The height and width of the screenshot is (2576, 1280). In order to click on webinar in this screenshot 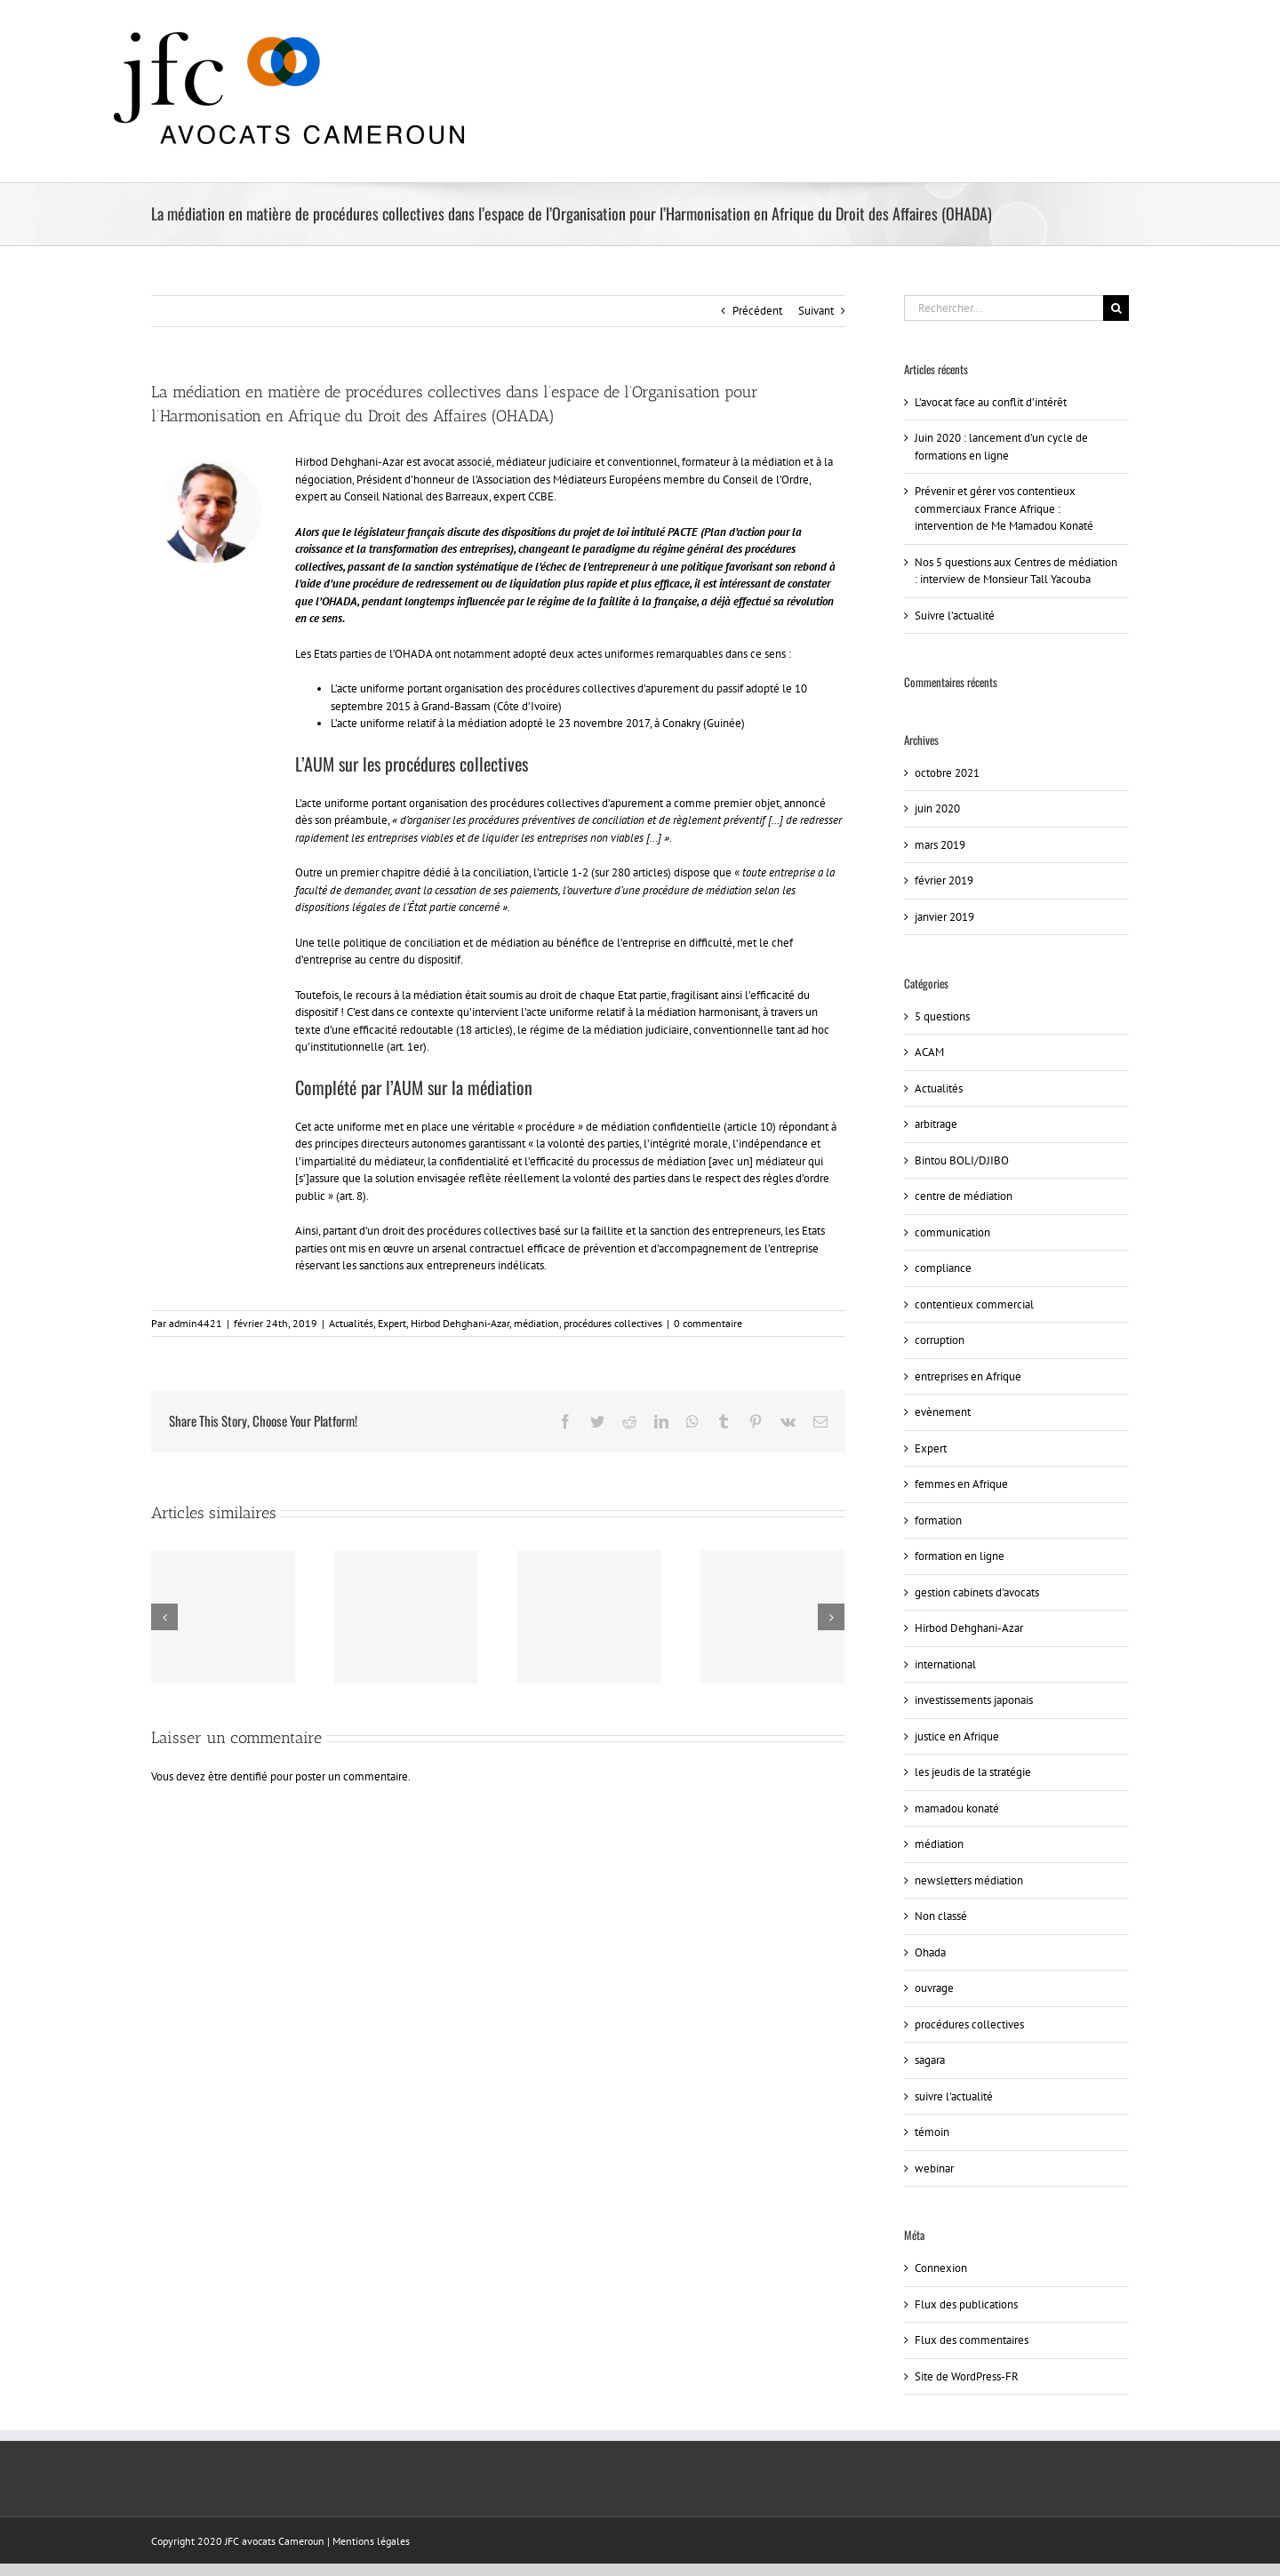, I will do `click(934, 2168)`.